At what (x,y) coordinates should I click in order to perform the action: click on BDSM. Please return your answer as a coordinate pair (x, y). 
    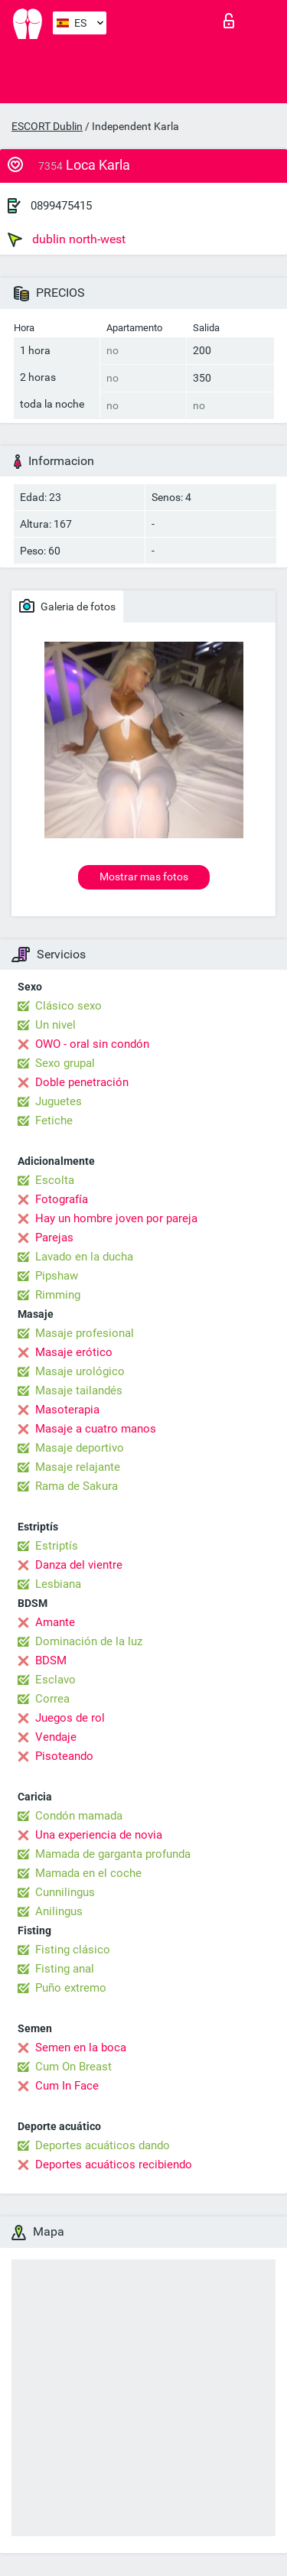
    Looking at the image, I should click on (51, 1660).